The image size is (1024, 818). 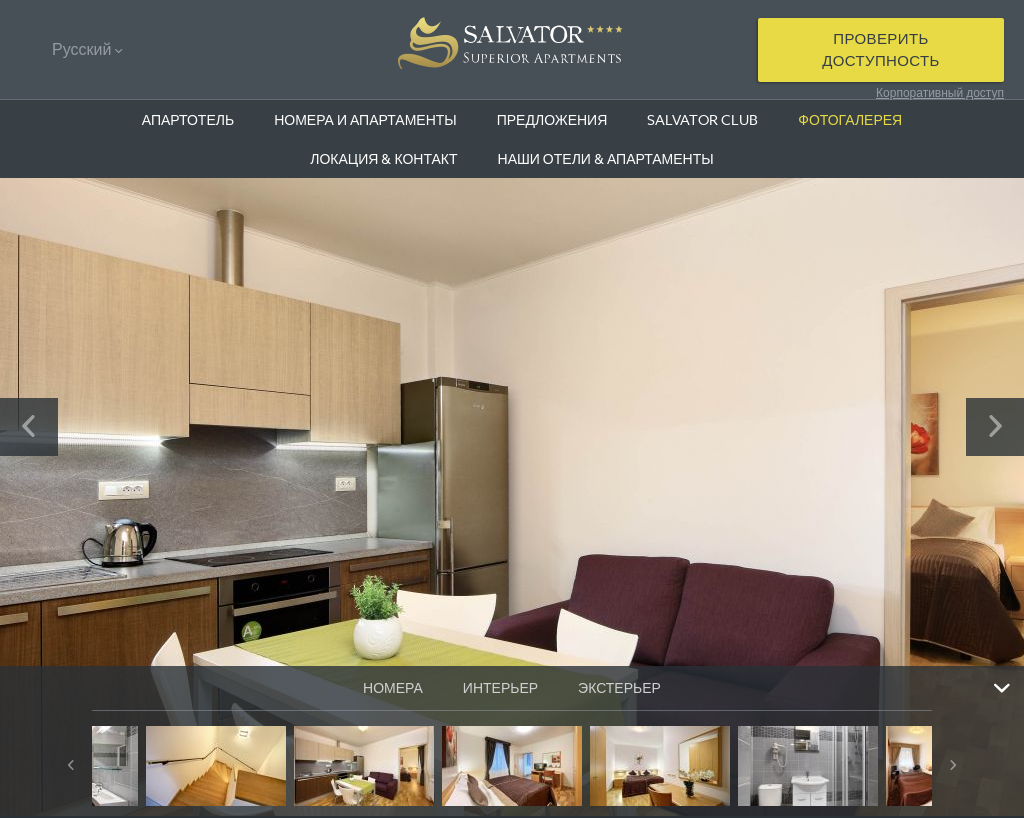 What do you see at coordinates (500, 687) in the screenshot?
I see `ИНТЕРЬЕР` at bounding box center [500, 687].